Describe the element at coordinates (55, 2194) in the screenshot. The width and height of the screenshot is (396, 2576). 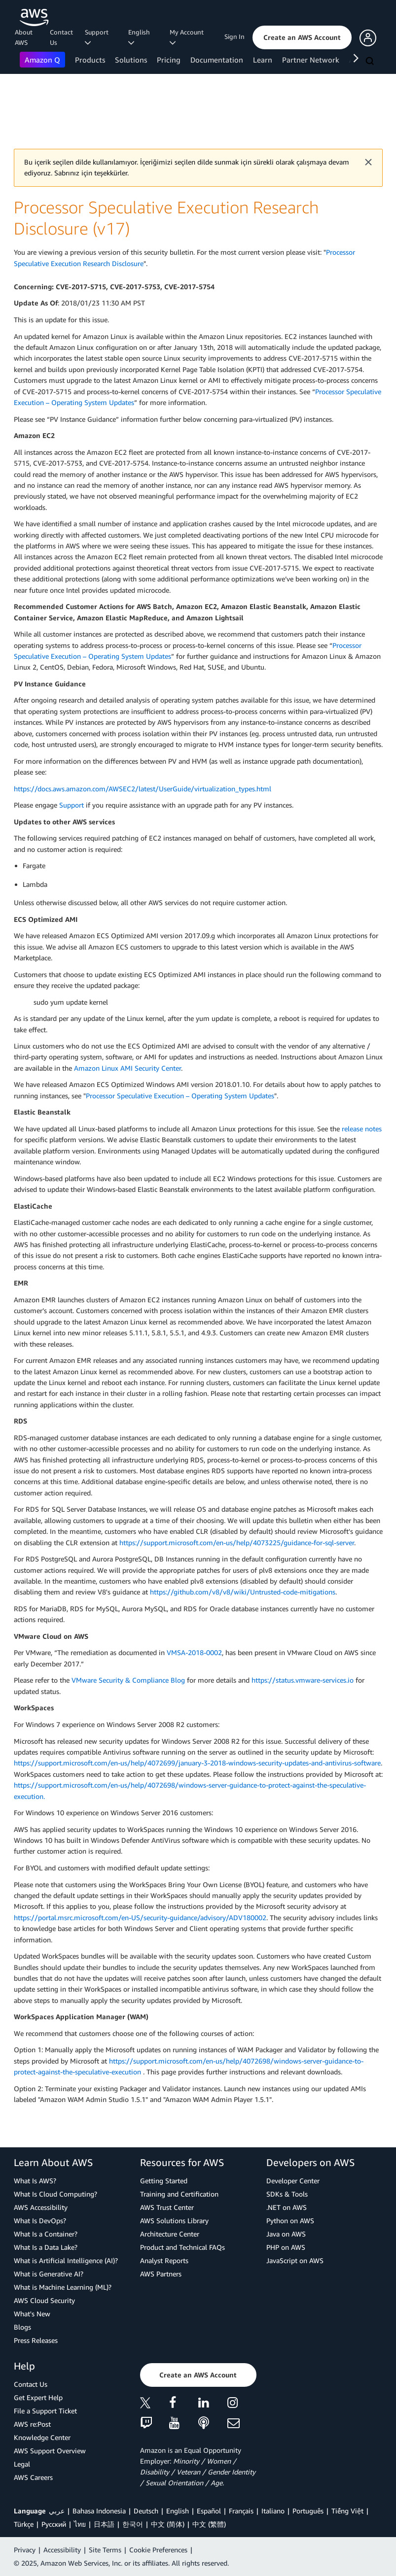
I see `What Is Cloud Computing?` at that location.